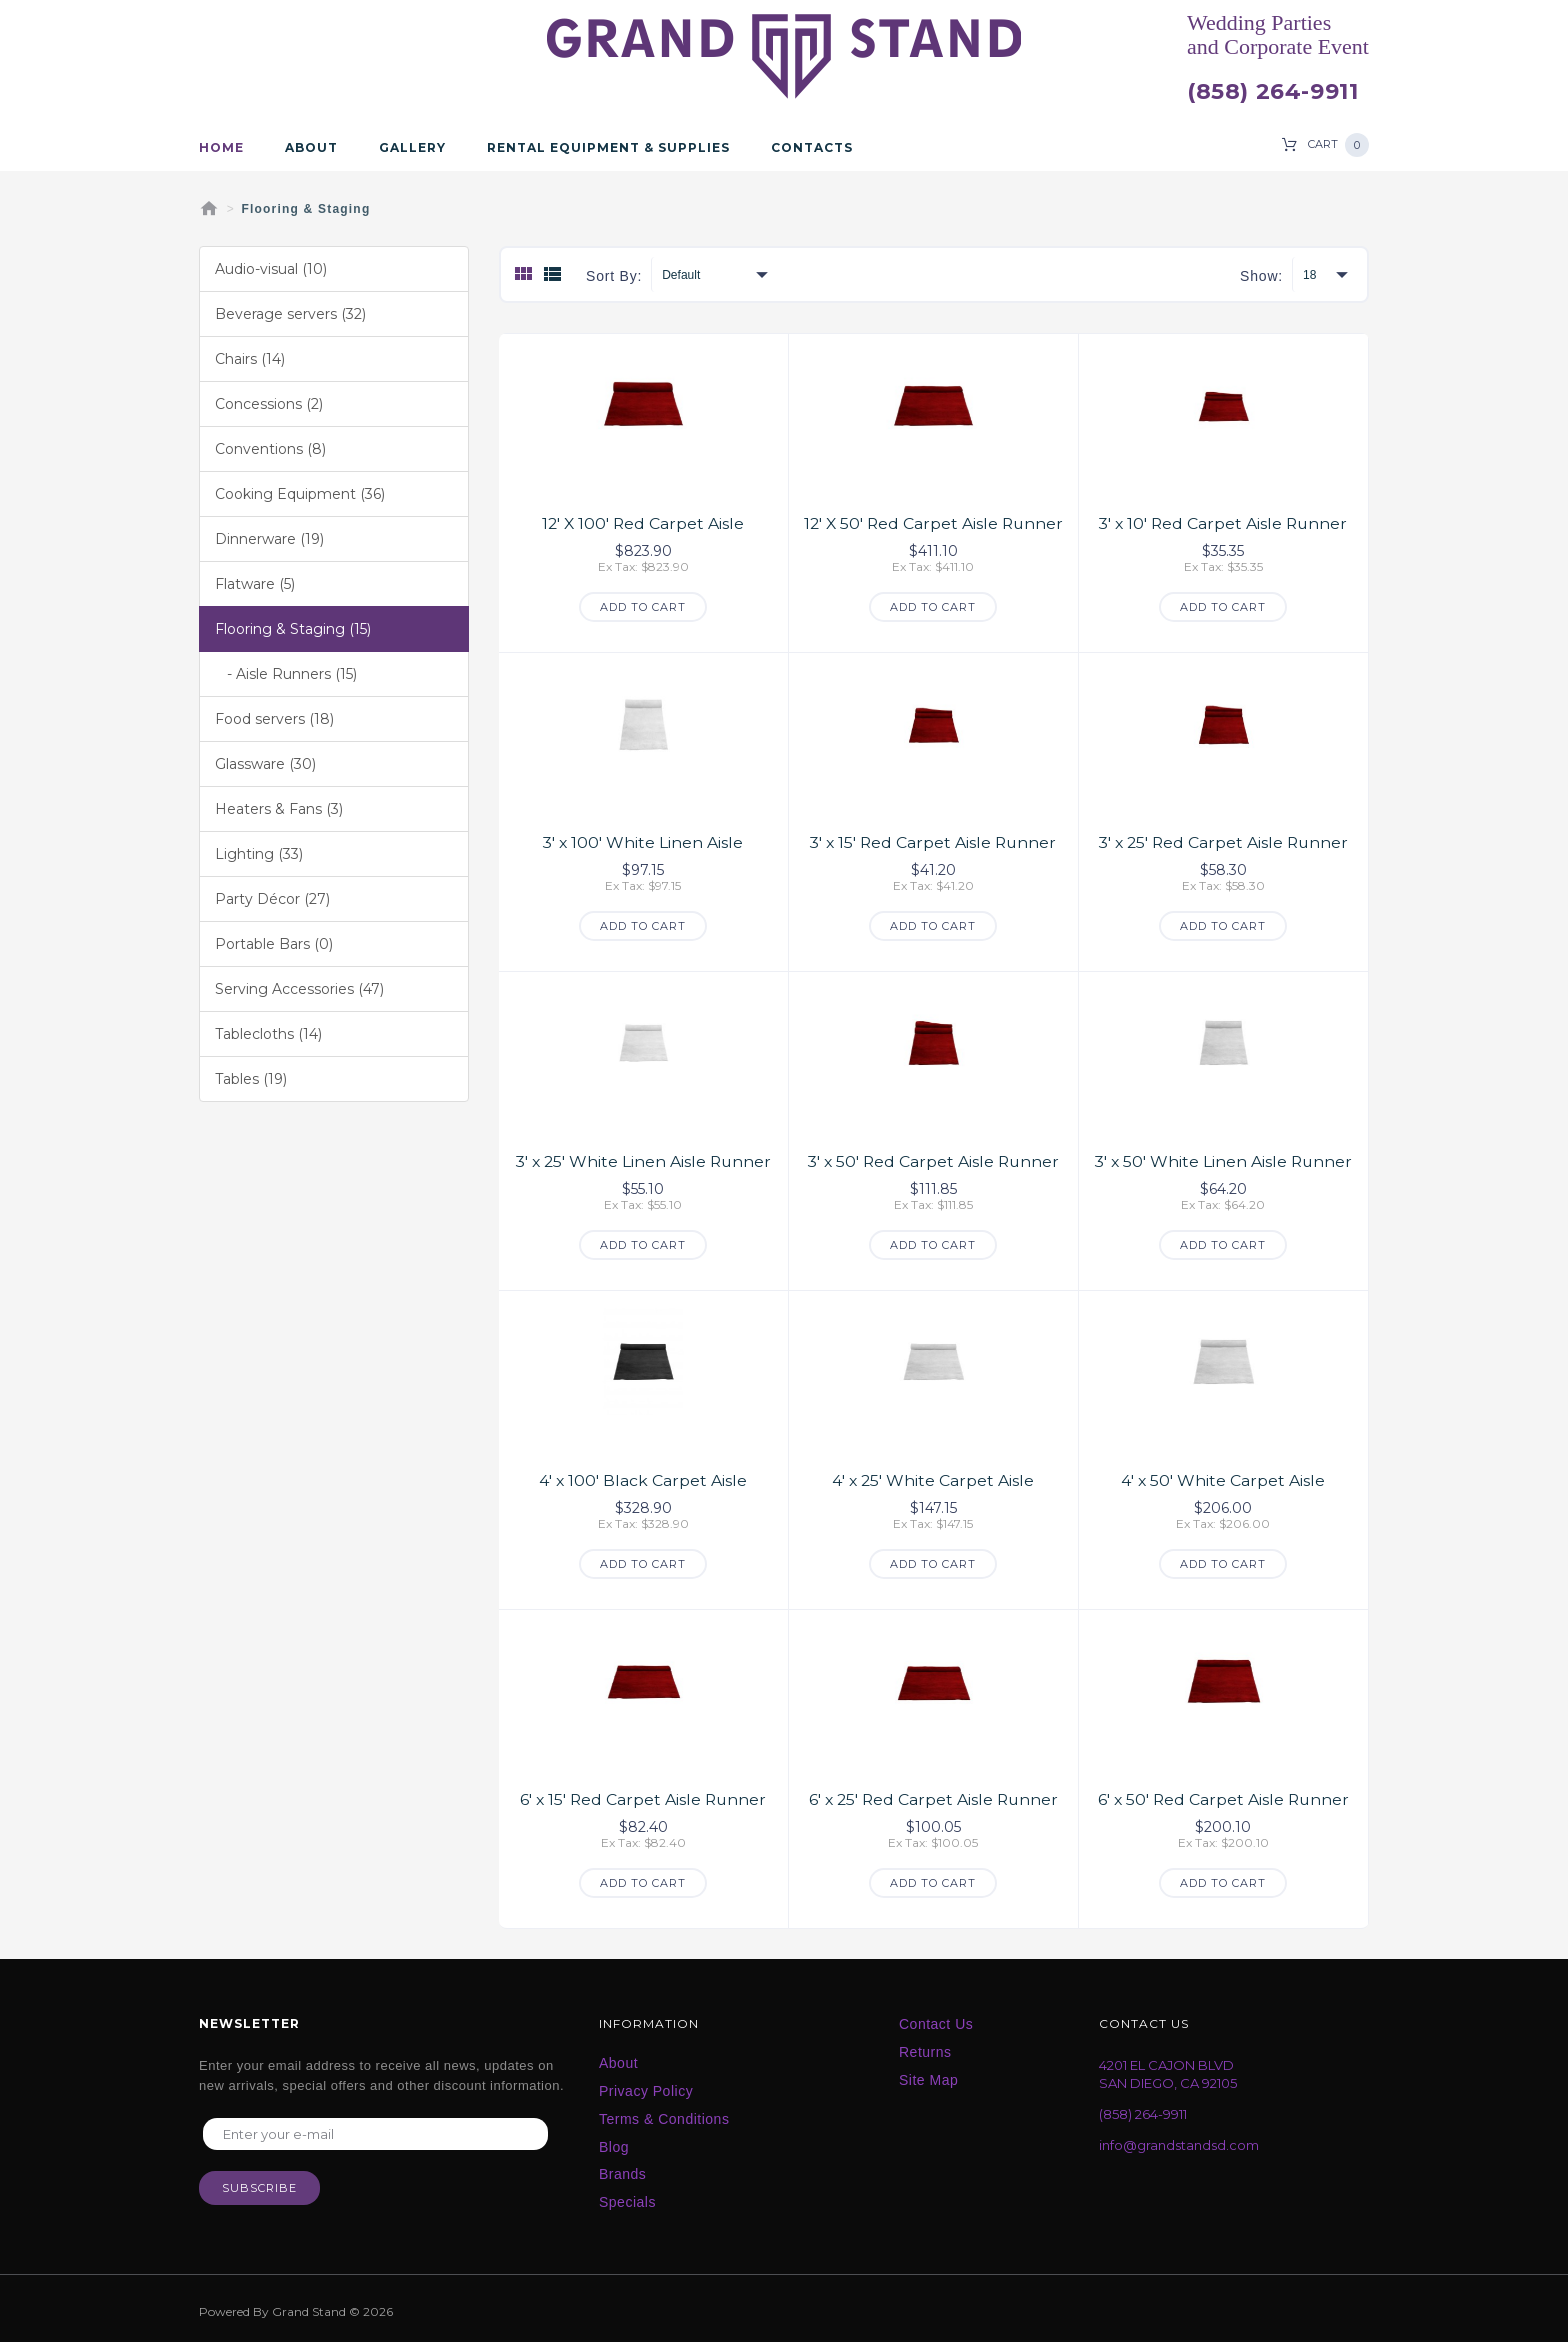 The width and height of the screenshot is (1568, 2342). What do you see at coordinates (265, 764) in the screenshot?
I see `Glassware (30)` at bounding box center [265, 764].